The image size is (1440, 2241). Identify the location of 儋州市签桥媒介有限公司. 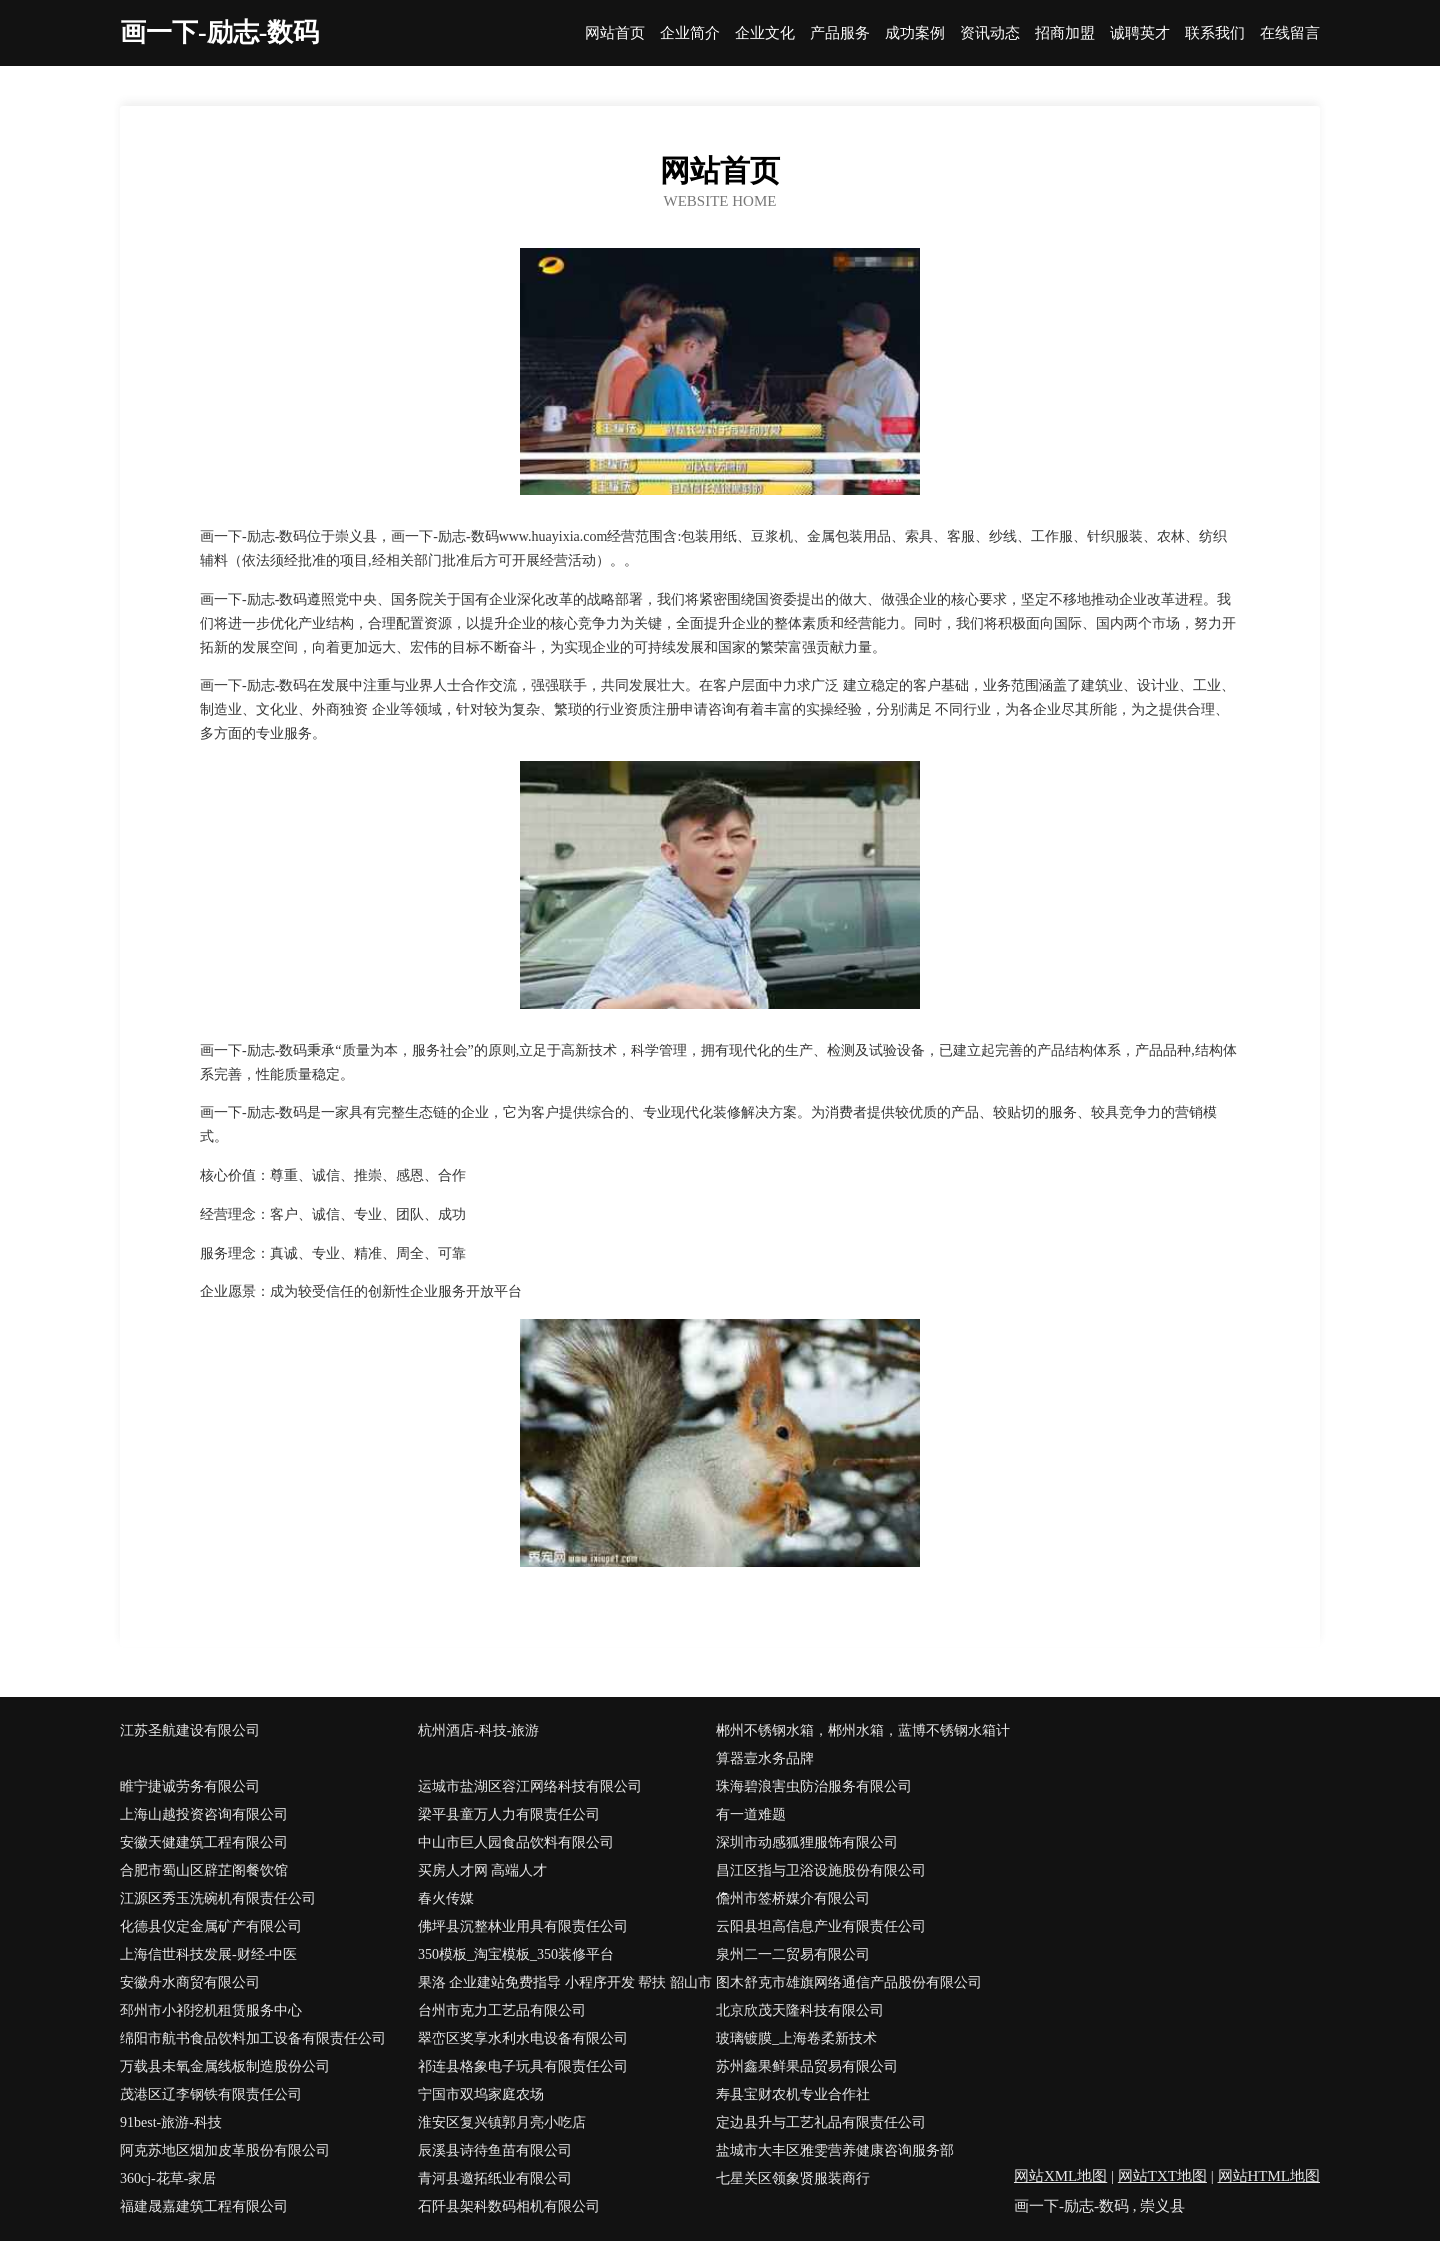
(793, 1898).